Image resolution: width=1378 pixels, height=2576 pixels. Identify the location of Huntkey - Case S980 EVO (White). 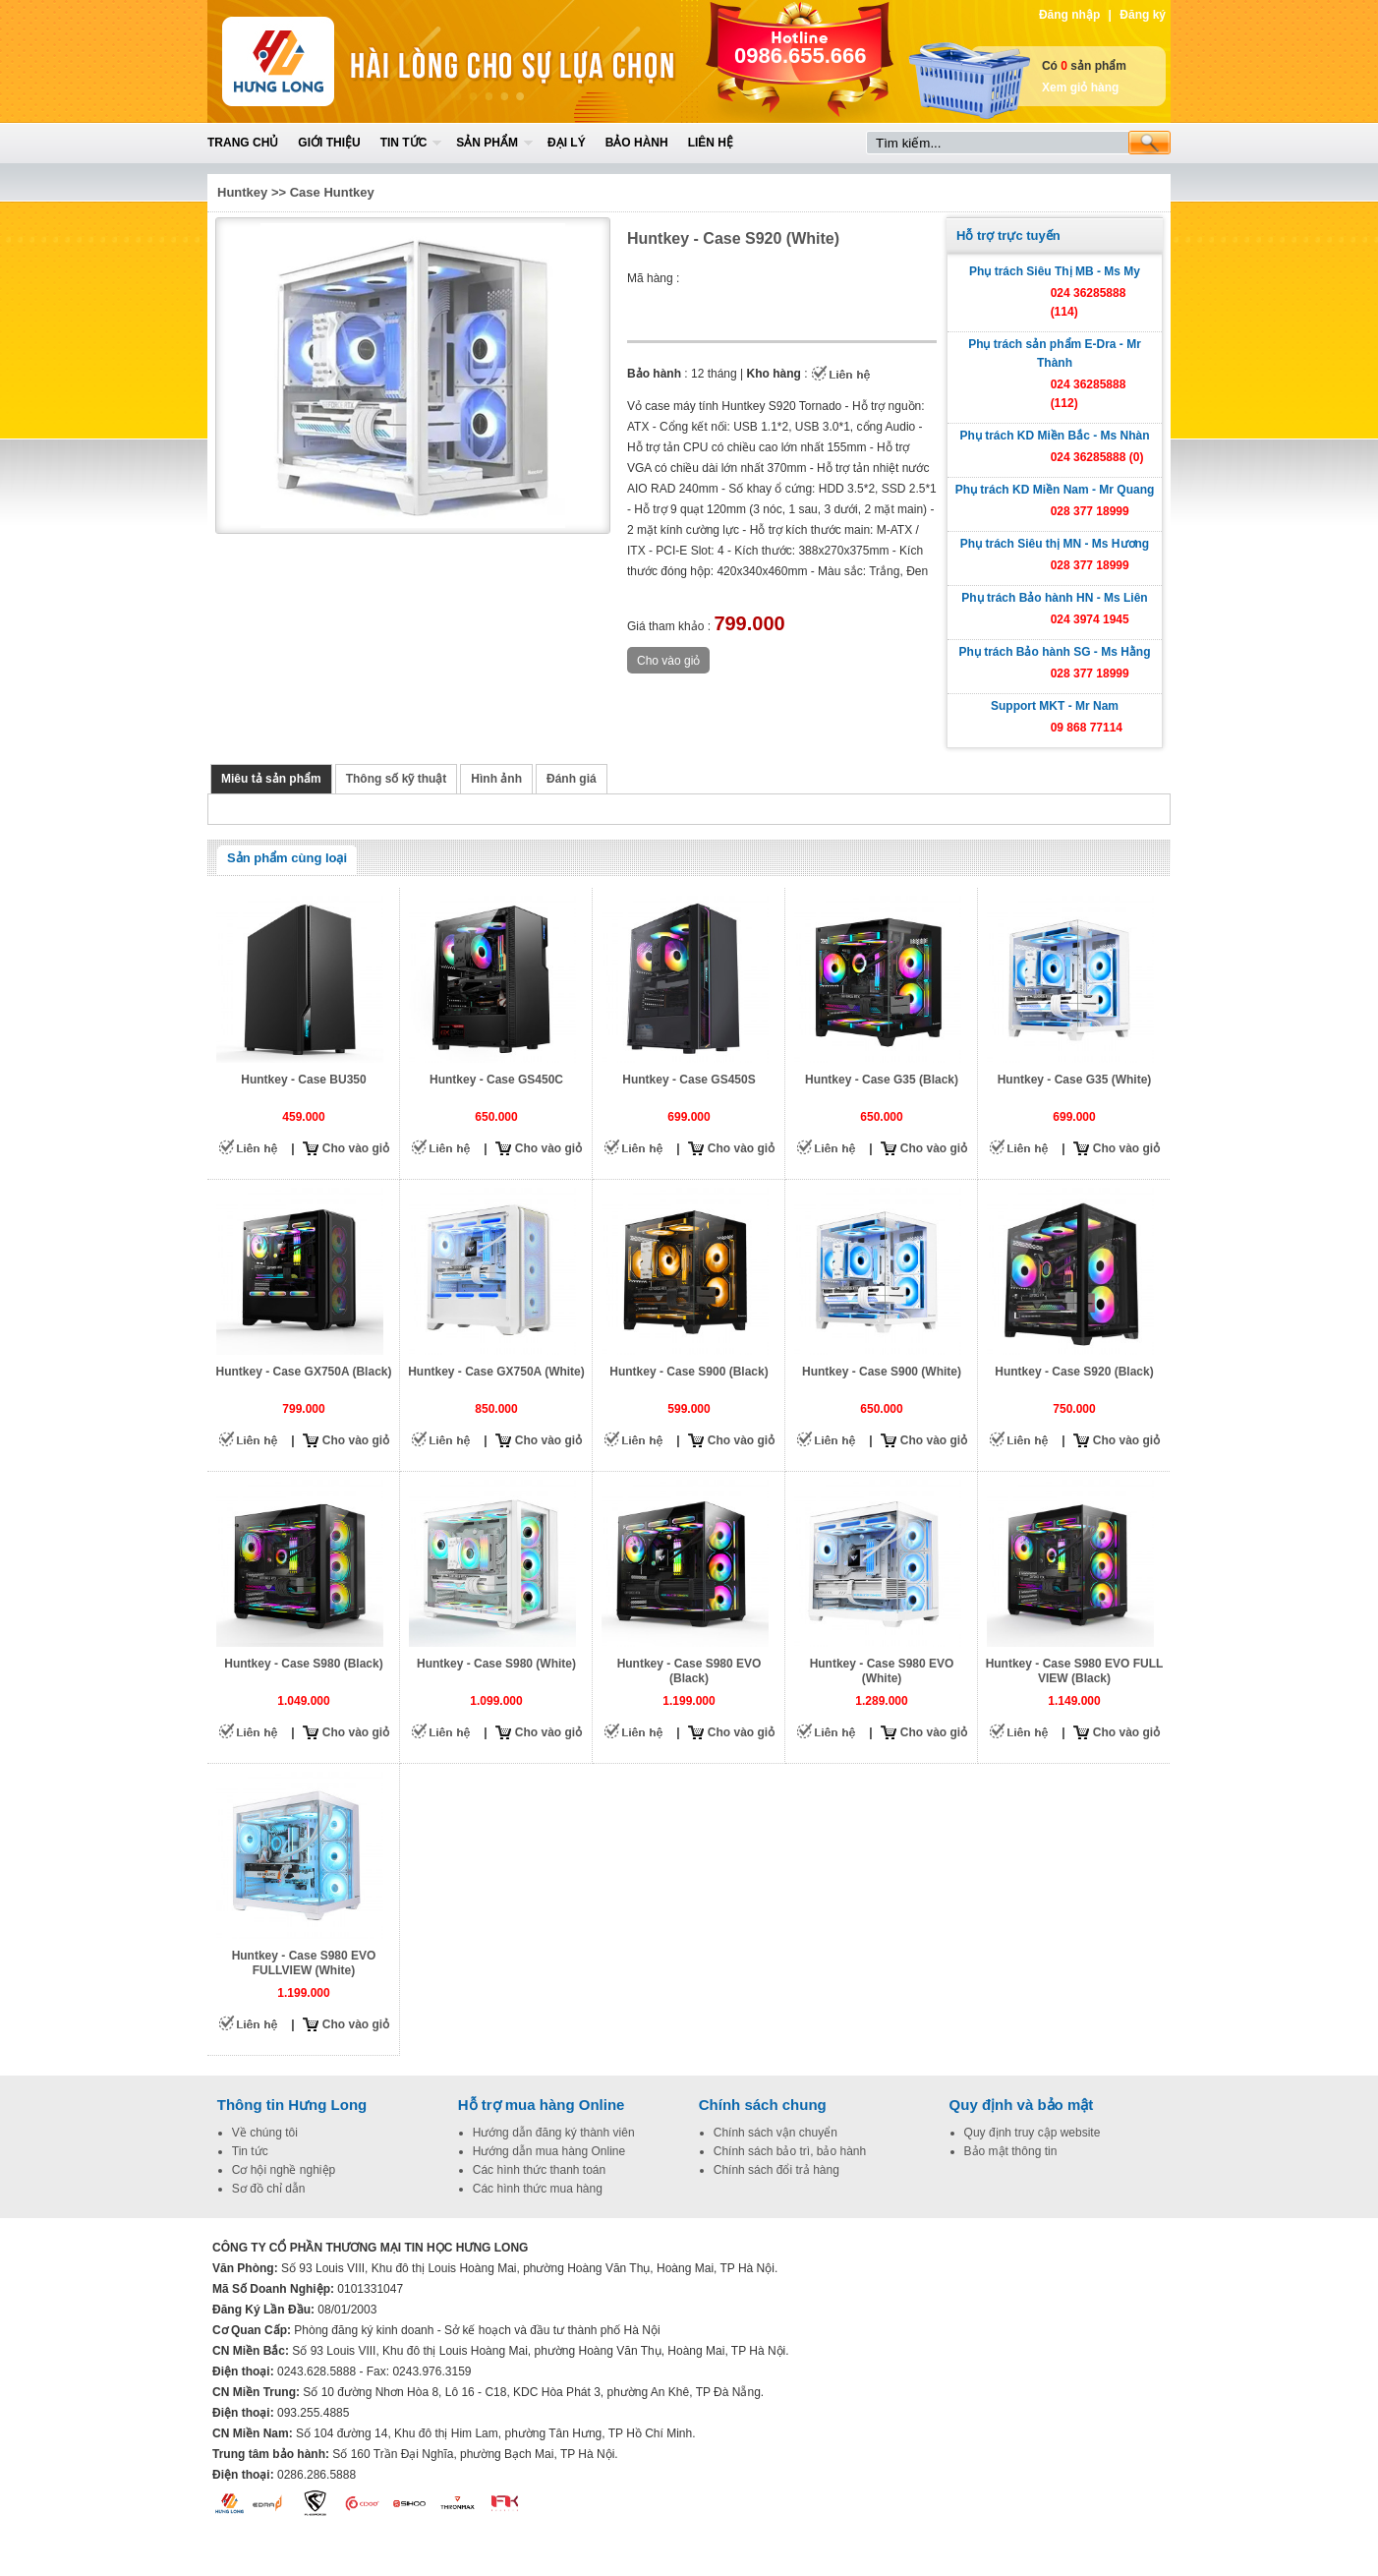
(882, 1671).